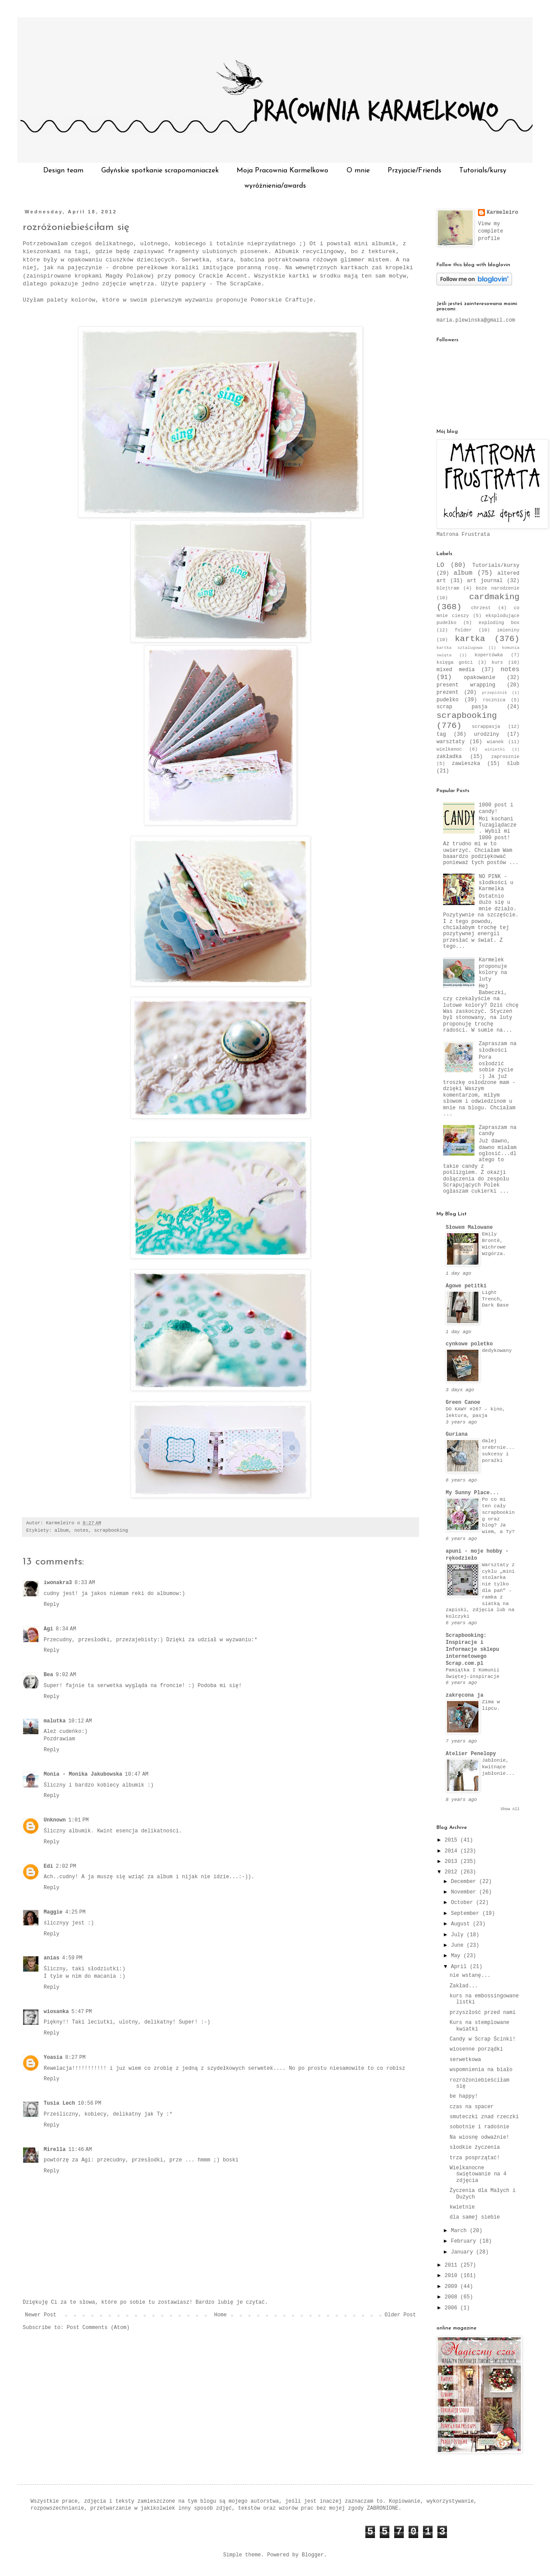  I want to click on iwonakra3, so click(58, 1583).